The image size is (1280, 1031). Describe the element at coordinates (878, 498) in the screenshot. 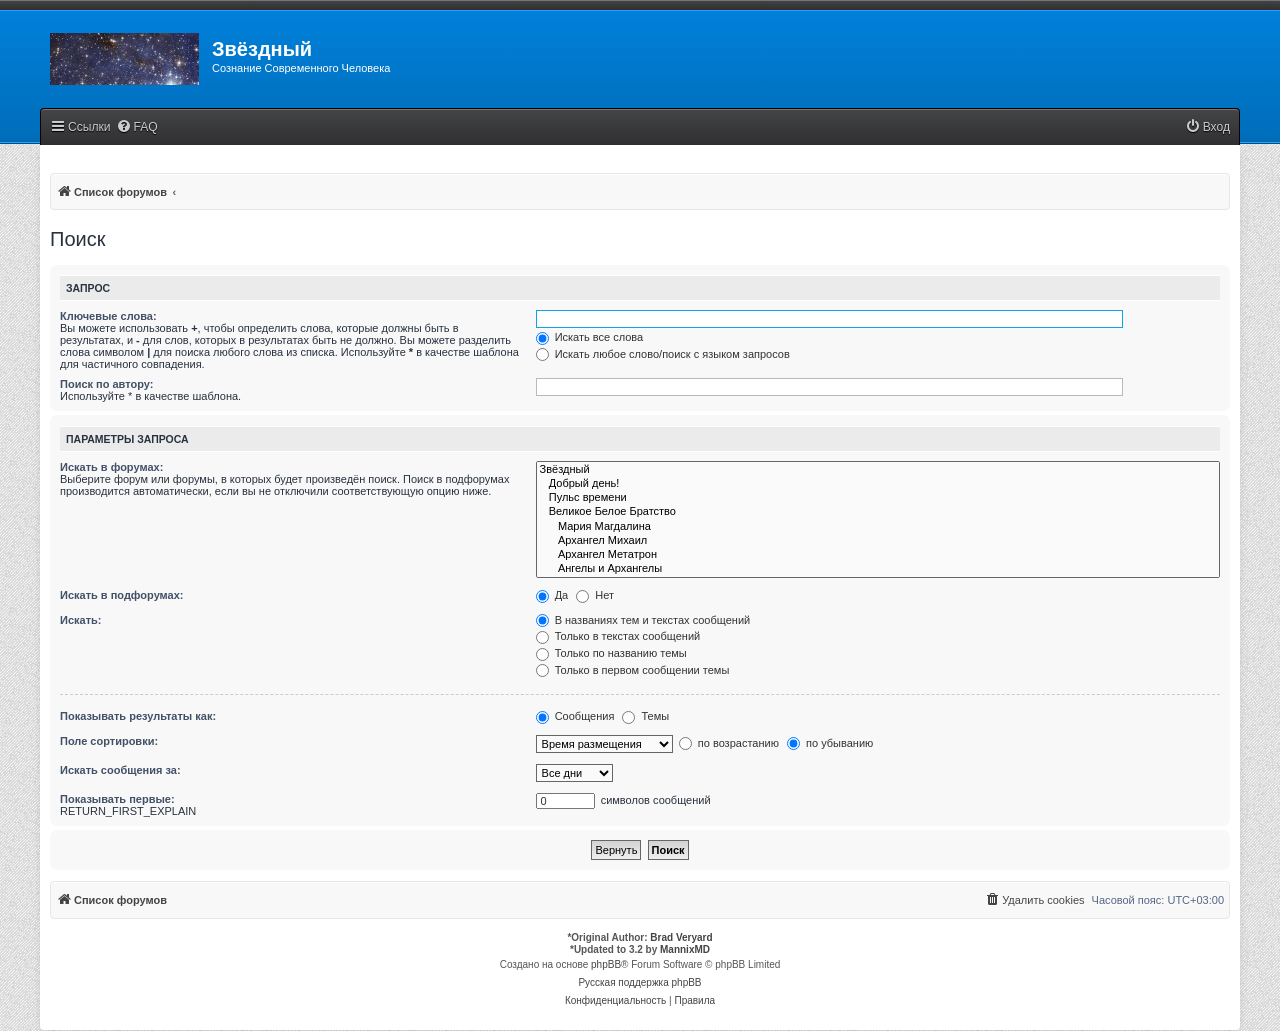

I see `Пульс времени` at that location.